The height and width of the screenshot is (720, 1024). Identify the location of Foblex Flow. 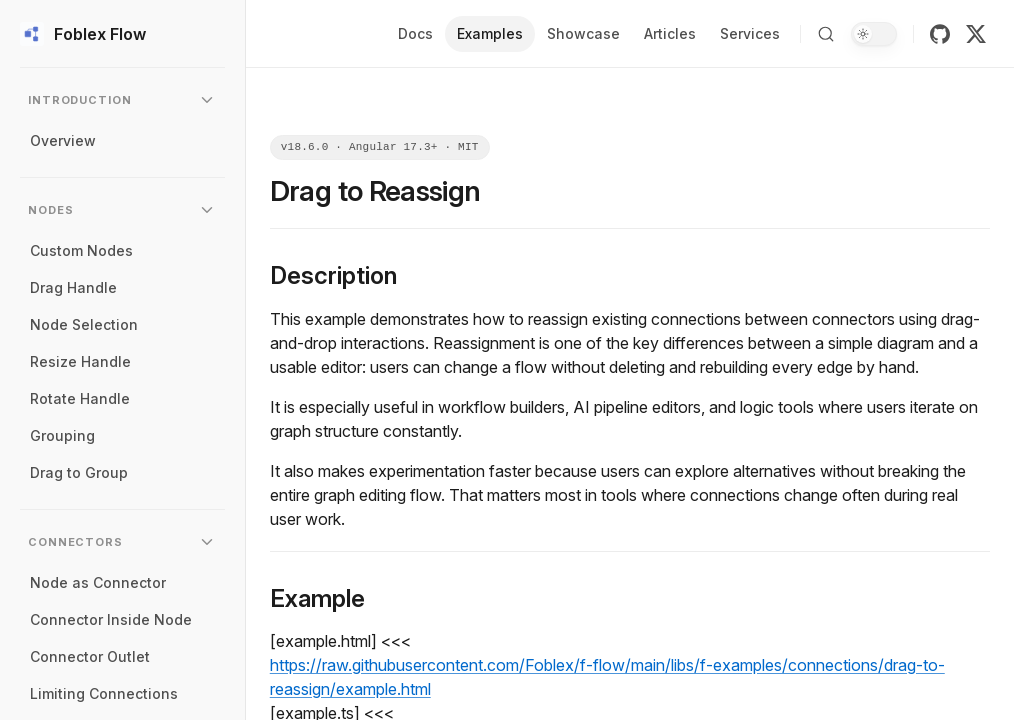
(83, 34).